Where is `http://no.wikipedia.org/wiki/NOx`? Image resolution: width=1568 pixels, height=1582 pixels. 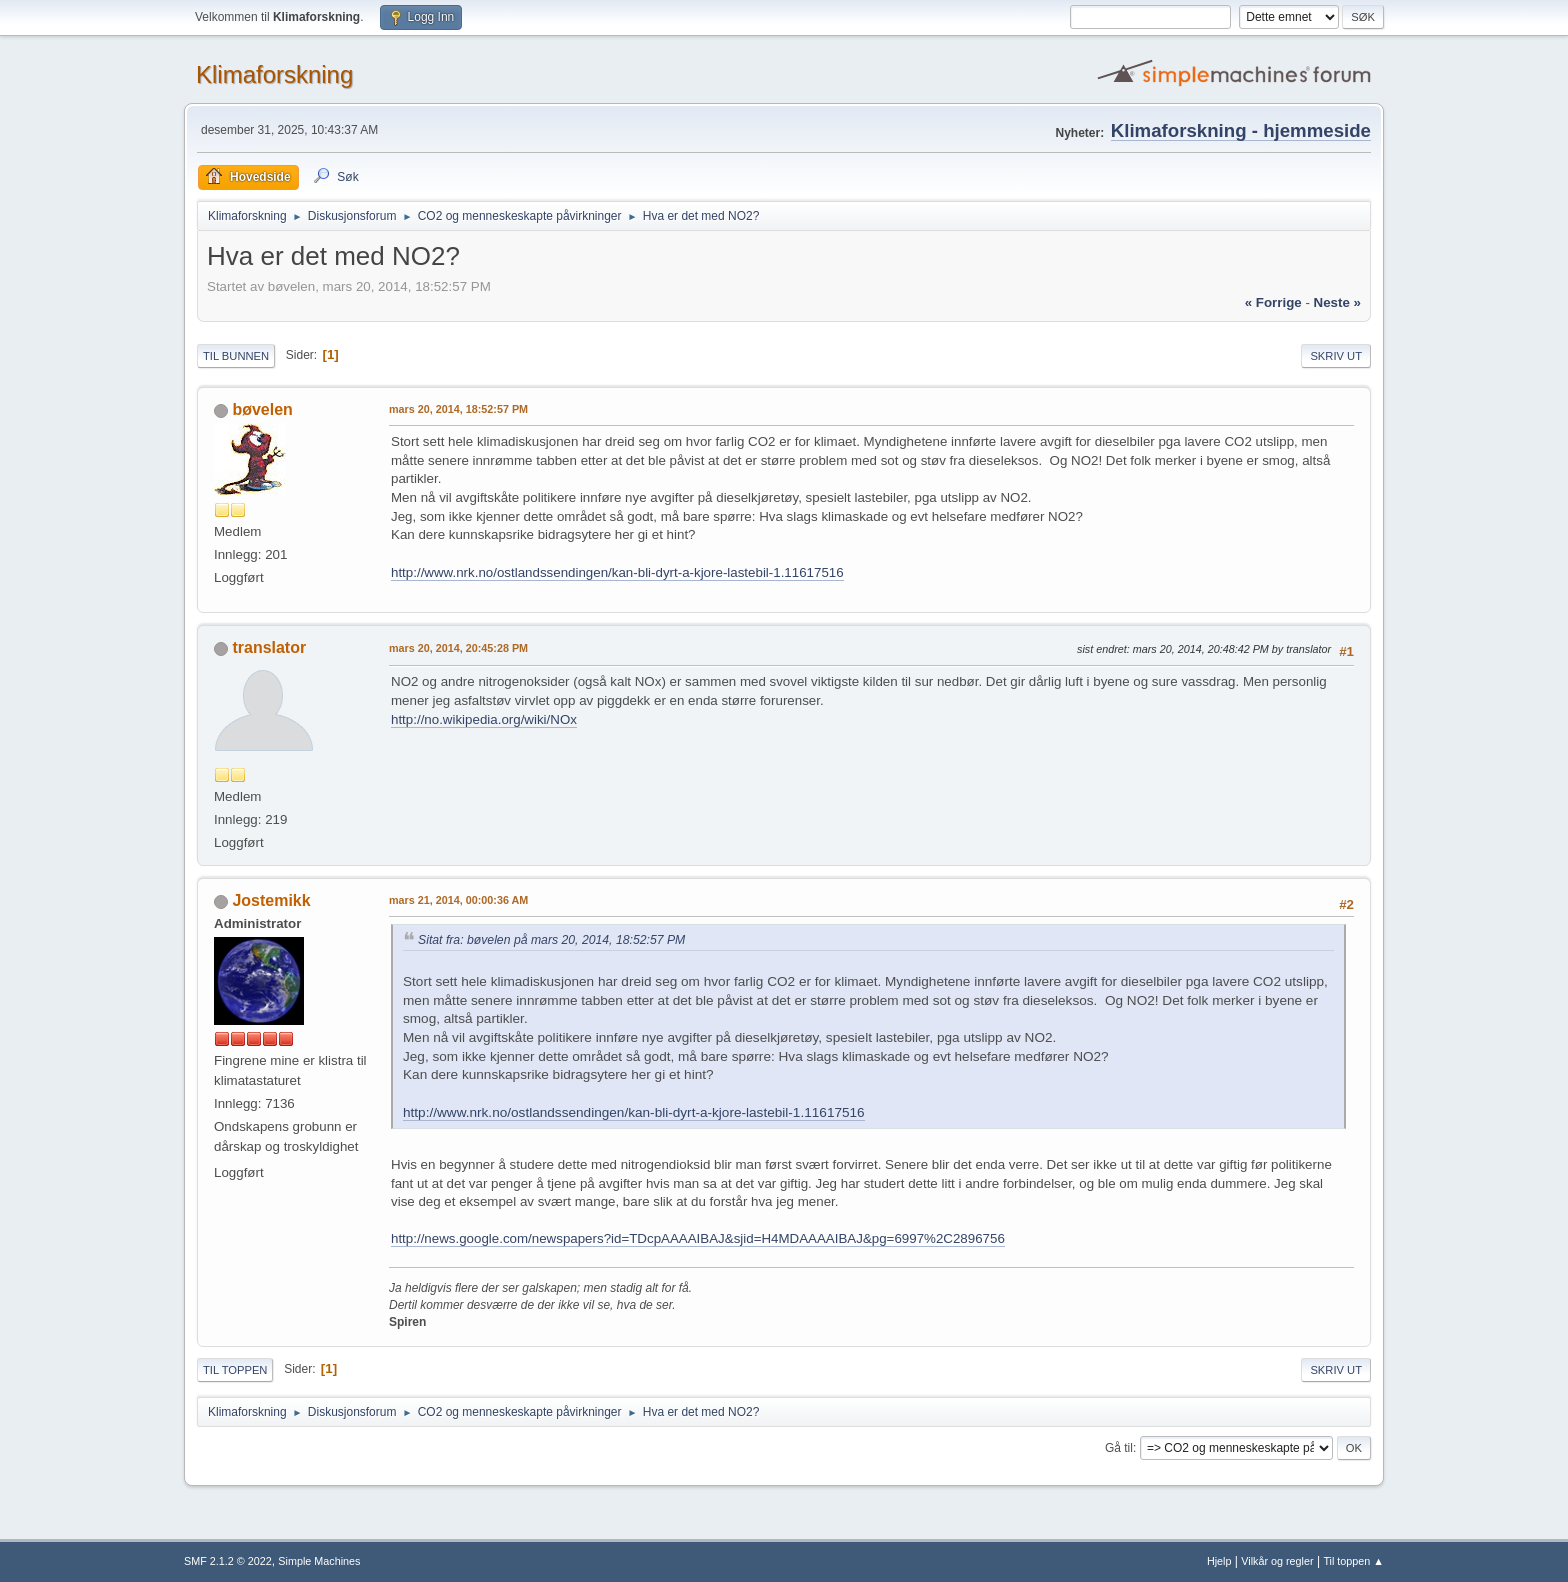 http://no.wikipedia.org/wiki/NOx is located at coordinates (484, 719).